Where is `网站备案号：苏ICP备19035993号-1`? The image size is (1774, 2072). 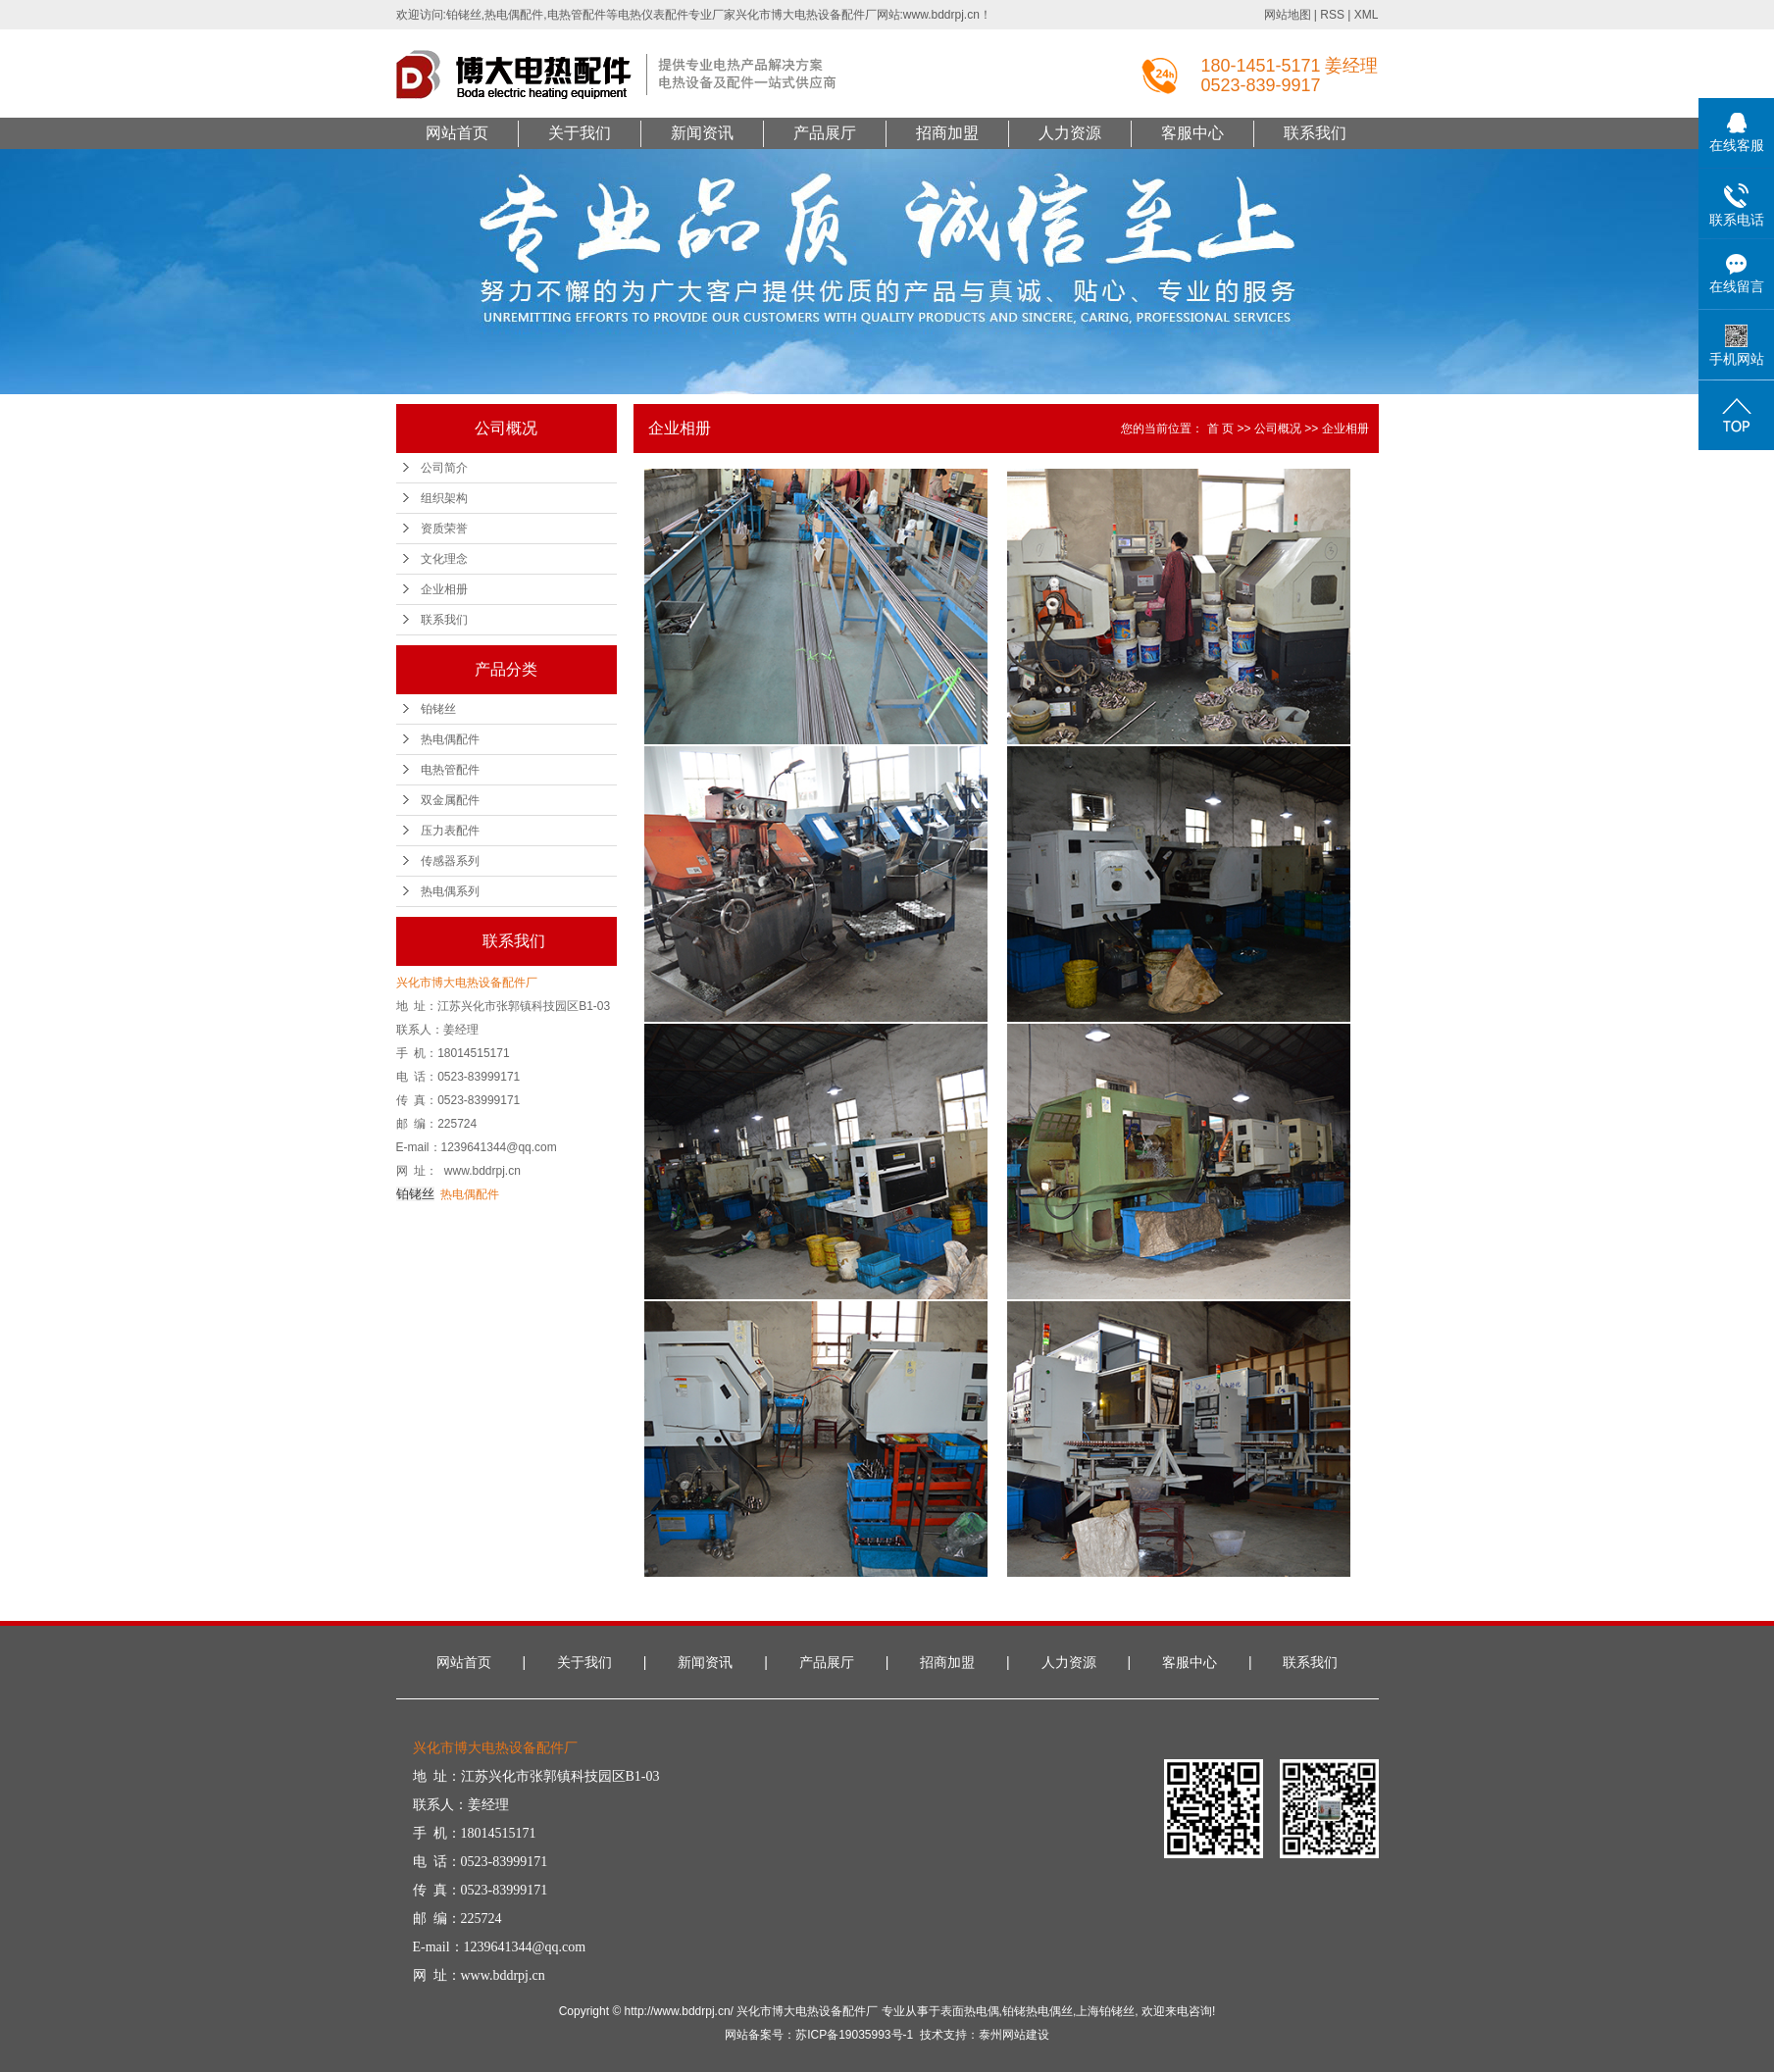 网站备案号：苏ICP备19035993号-1 is located at coordinates (819, 2035).